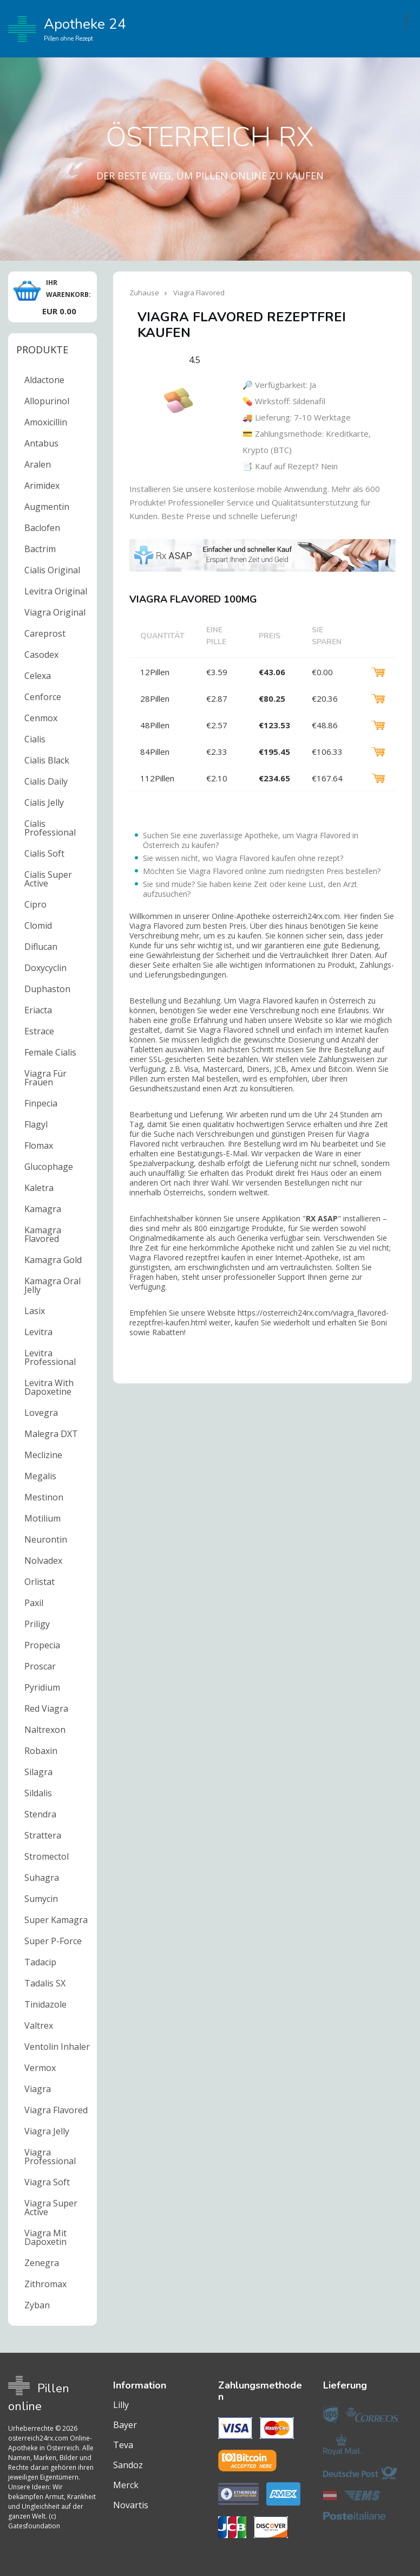 The width and height of the screenshot is (420, 2576). Describe the element at coordinates (40, 1751) in the screenshot. I see `Robaxin` at that location.